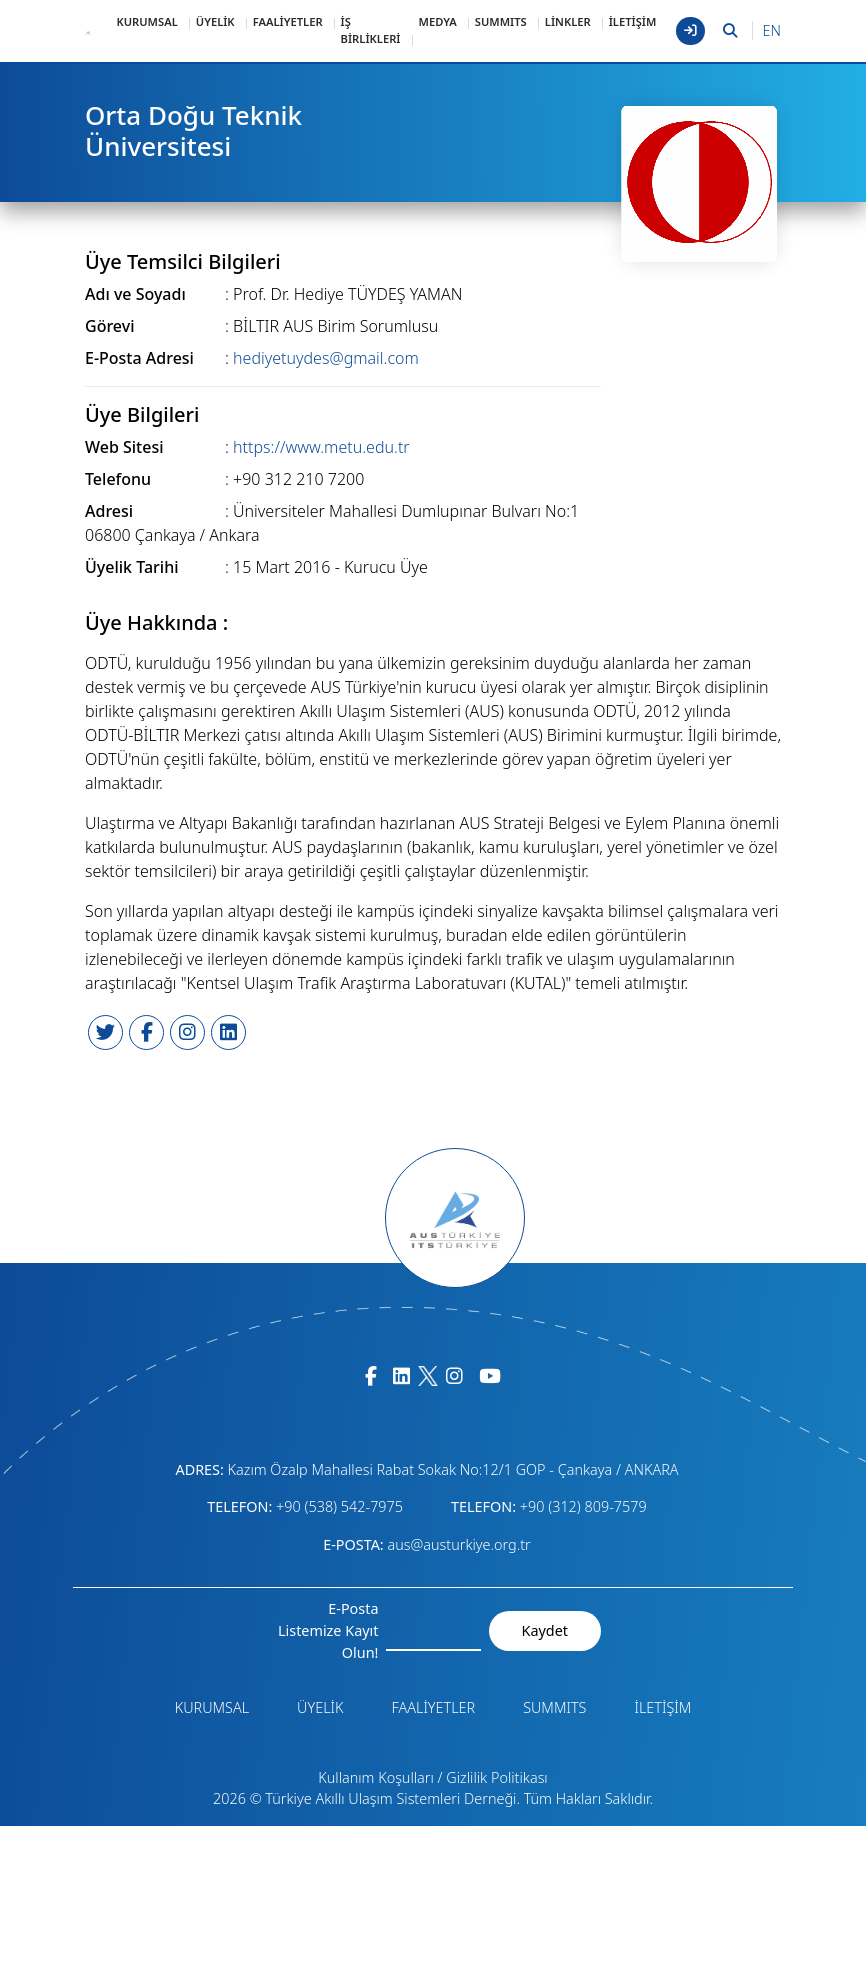 The image size is (866, 1981). I want to click on MEDYA, so click(438, 21).